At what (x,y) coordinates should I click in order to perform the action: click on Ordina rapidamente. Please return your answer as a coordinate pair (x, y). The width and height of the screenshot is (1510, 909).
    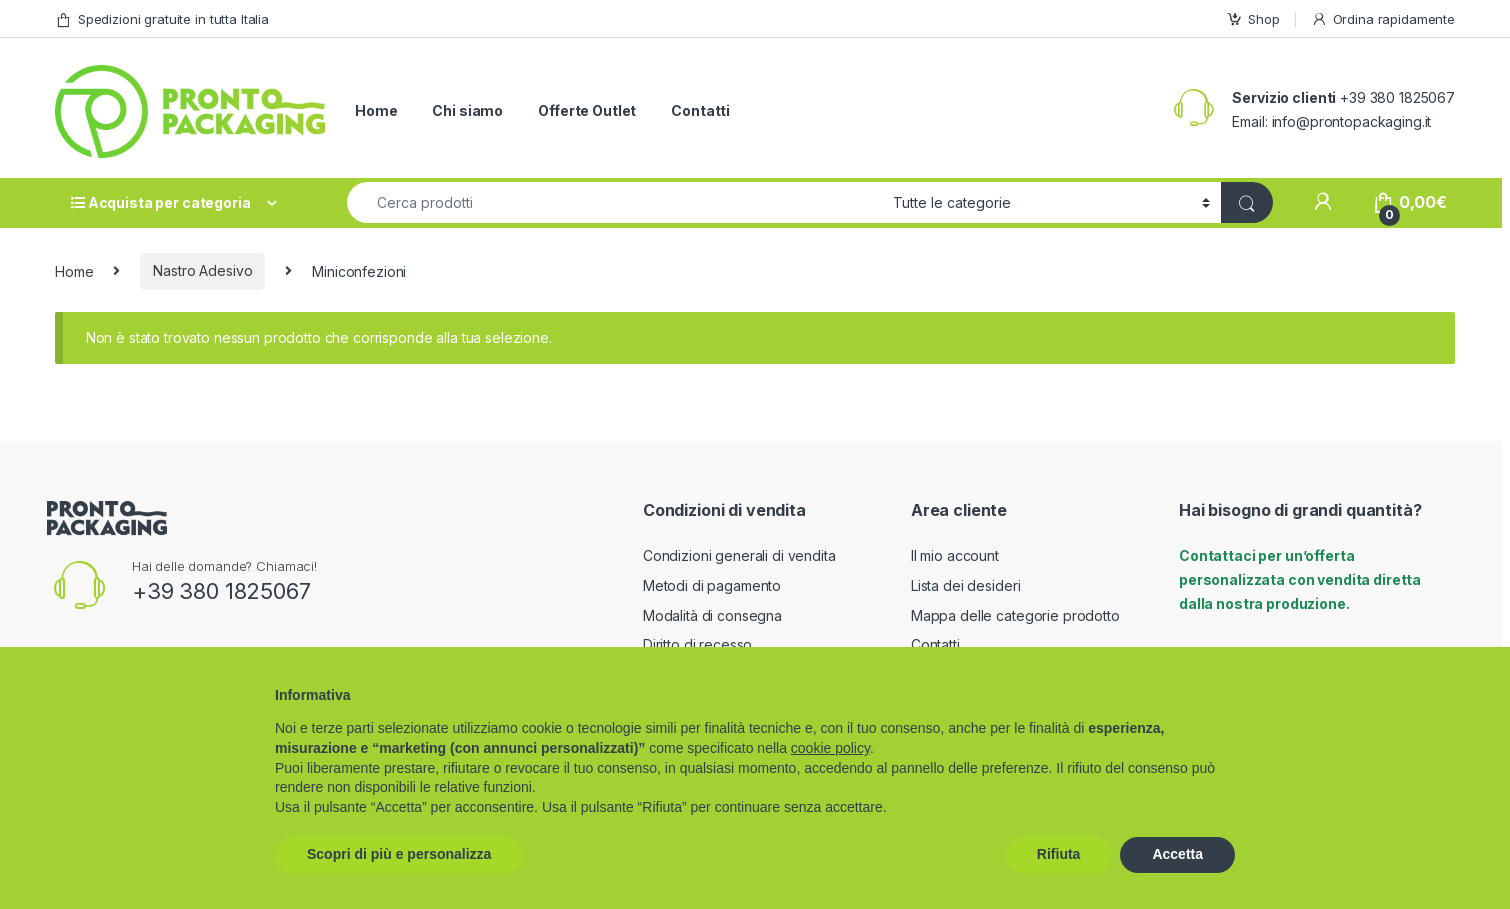
    Looking at the image, I should click on (1383, 19).